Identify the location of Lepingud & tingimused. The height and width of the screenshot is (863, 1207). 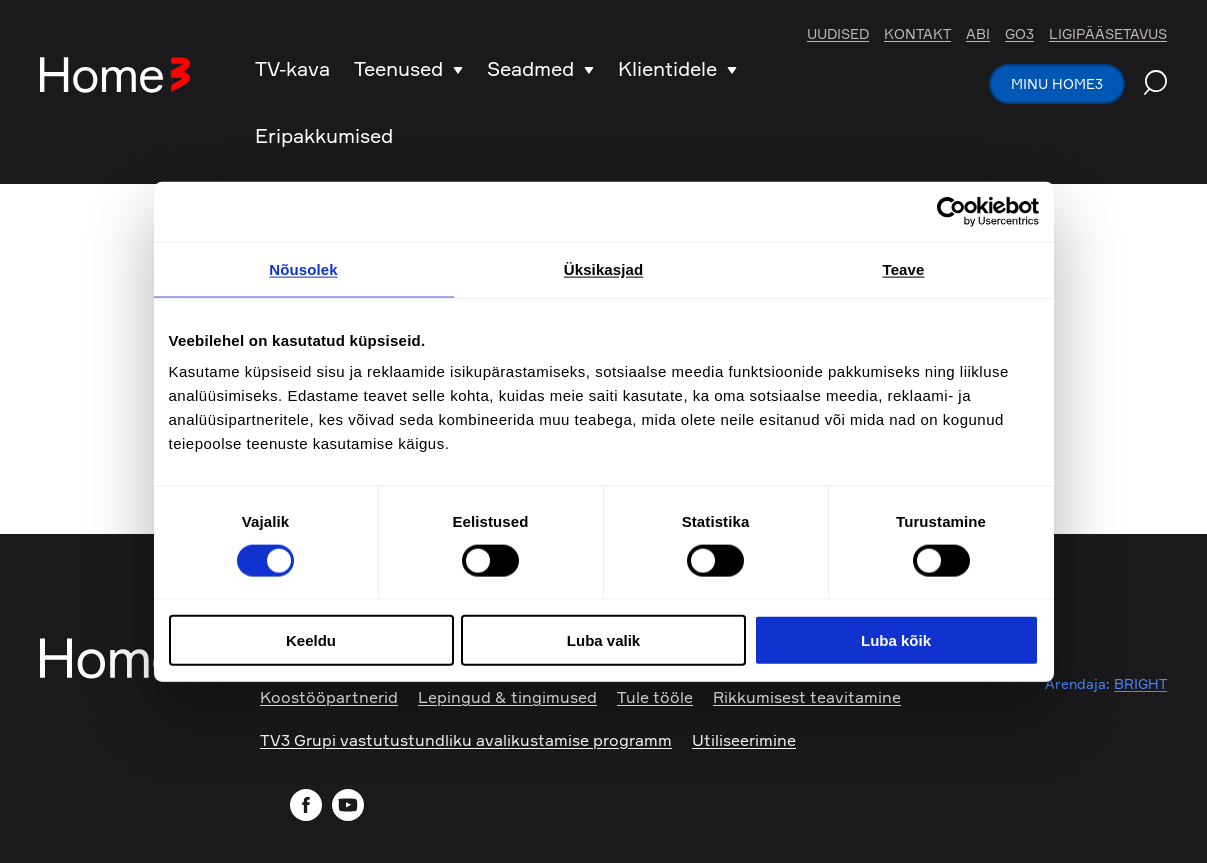
(507, 697).